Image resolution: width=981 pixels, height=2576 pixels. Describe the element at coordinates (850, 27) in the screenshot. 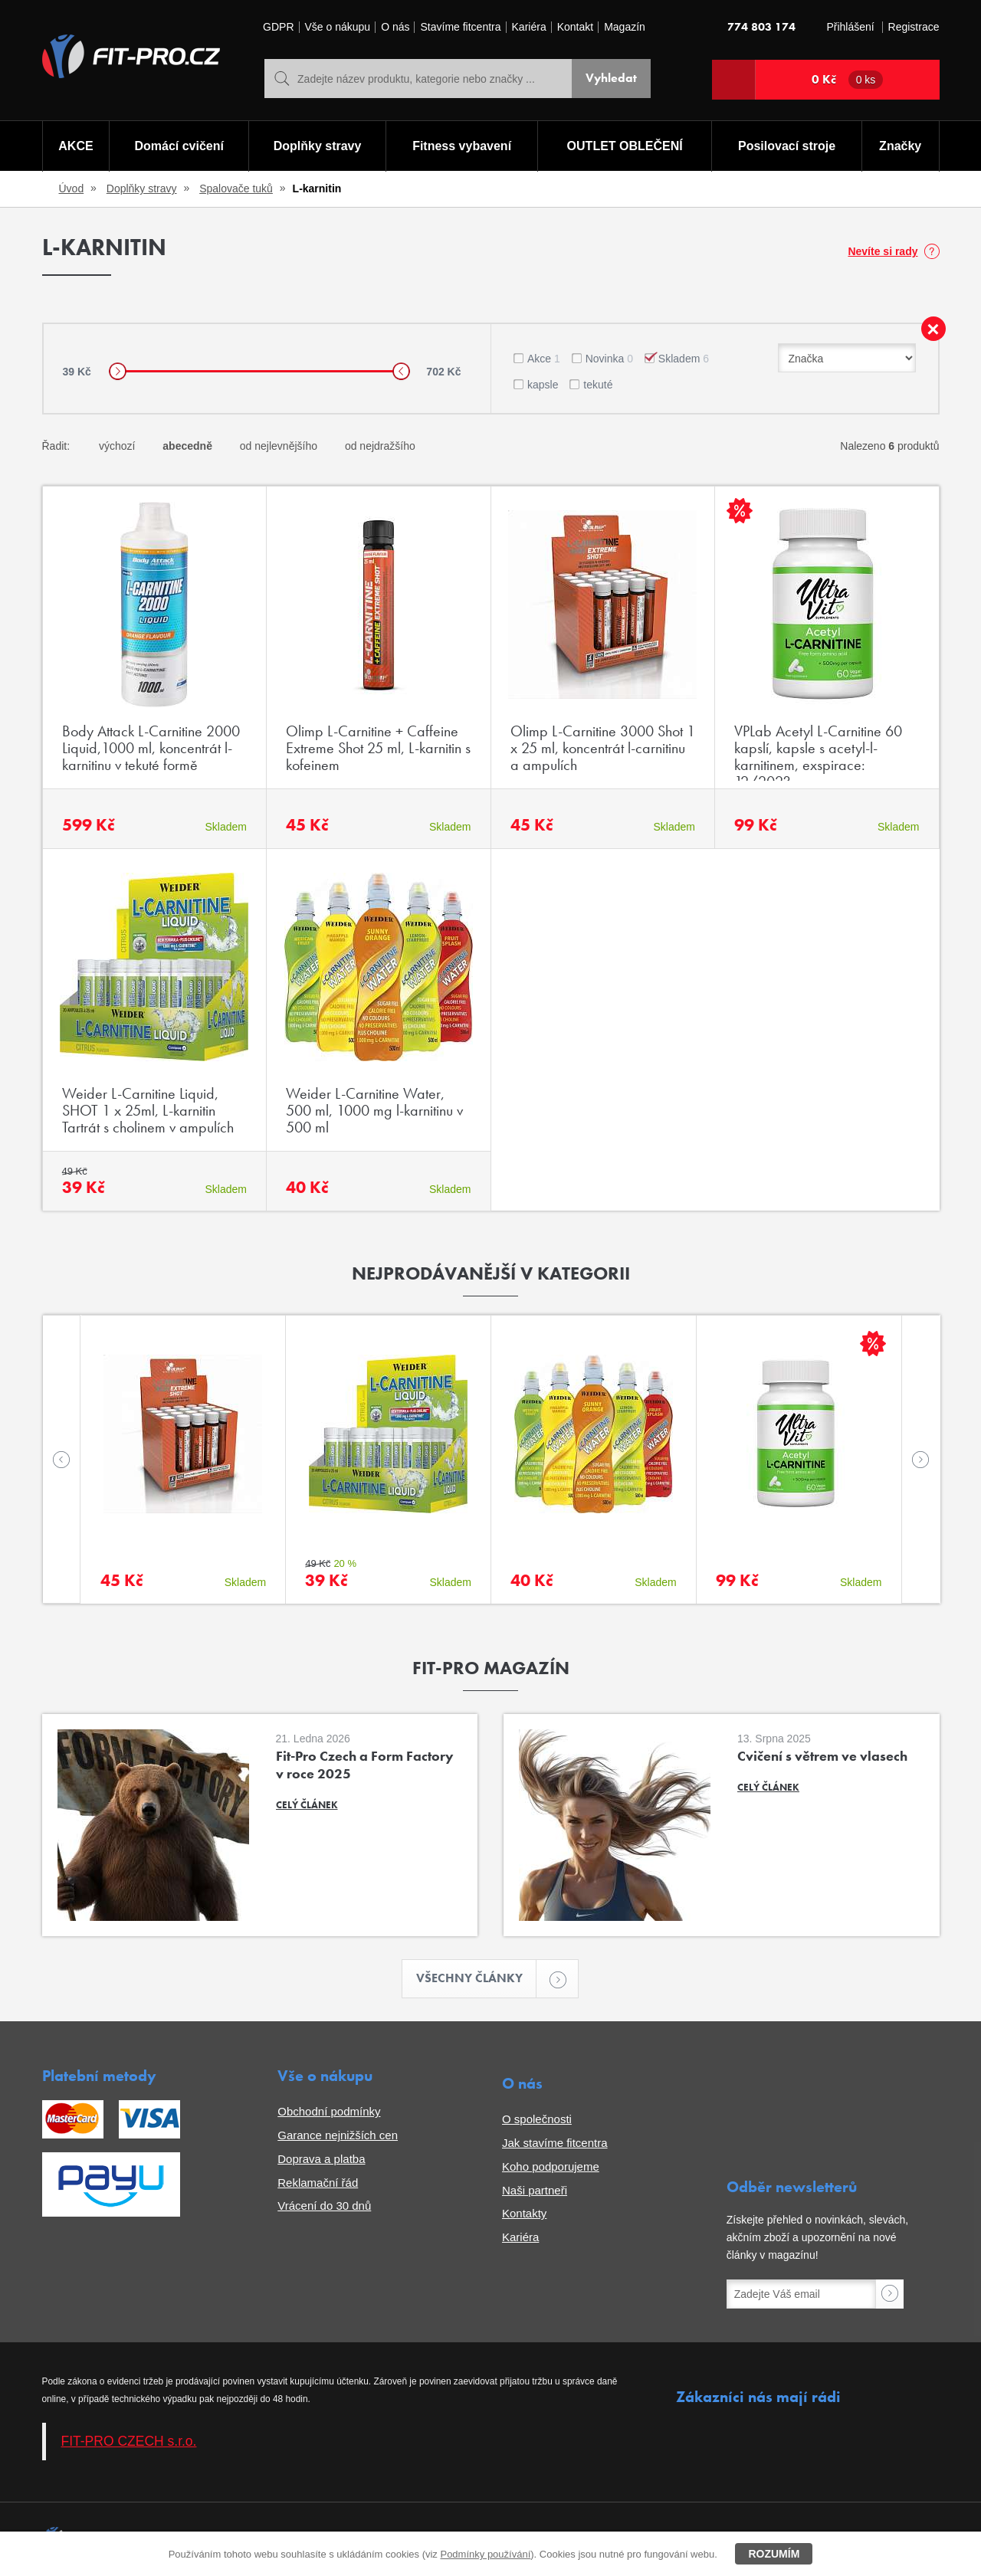

I see `Přihlášení` at that location.